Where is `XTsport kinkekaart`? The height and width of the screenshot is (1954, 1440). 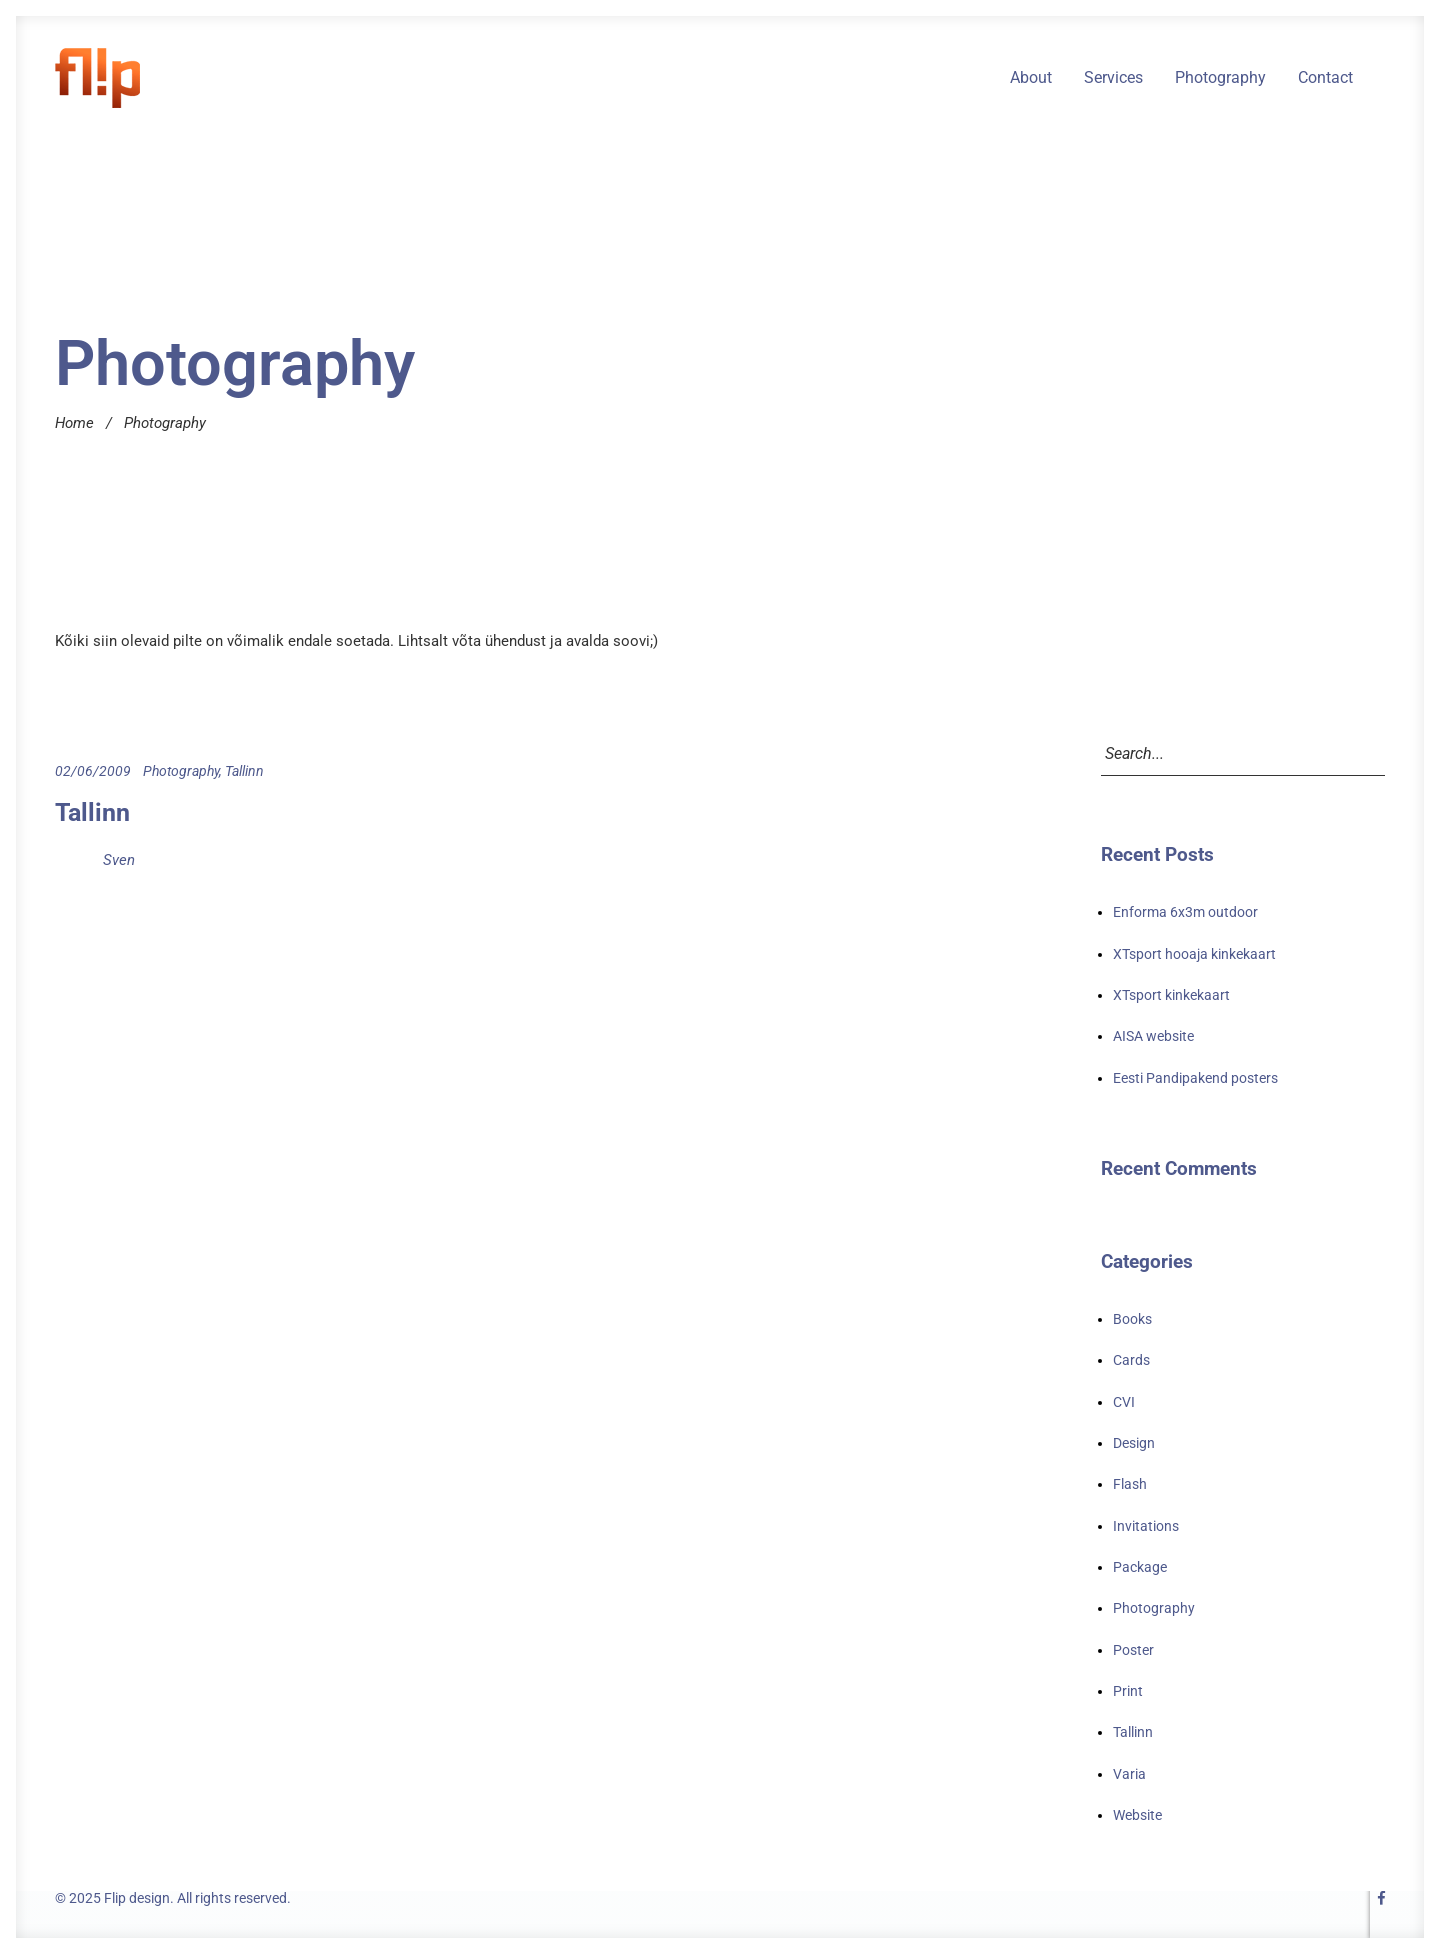
XTsport kinkekaart is located at coordinates (1171, 995).